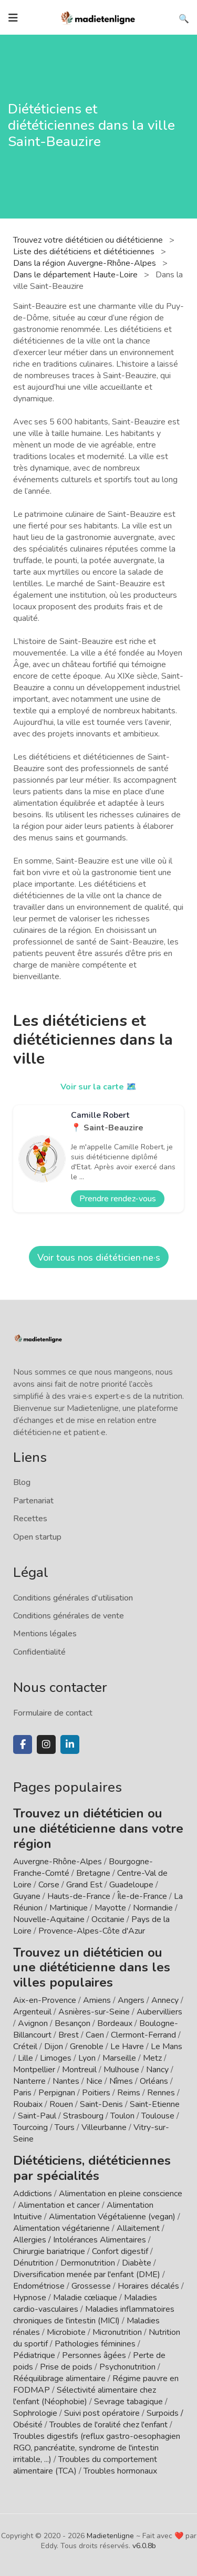 Image resolution: width=197 pixels, height=2576 pixels. I want to click on Endométriose, so click(39, 2286).